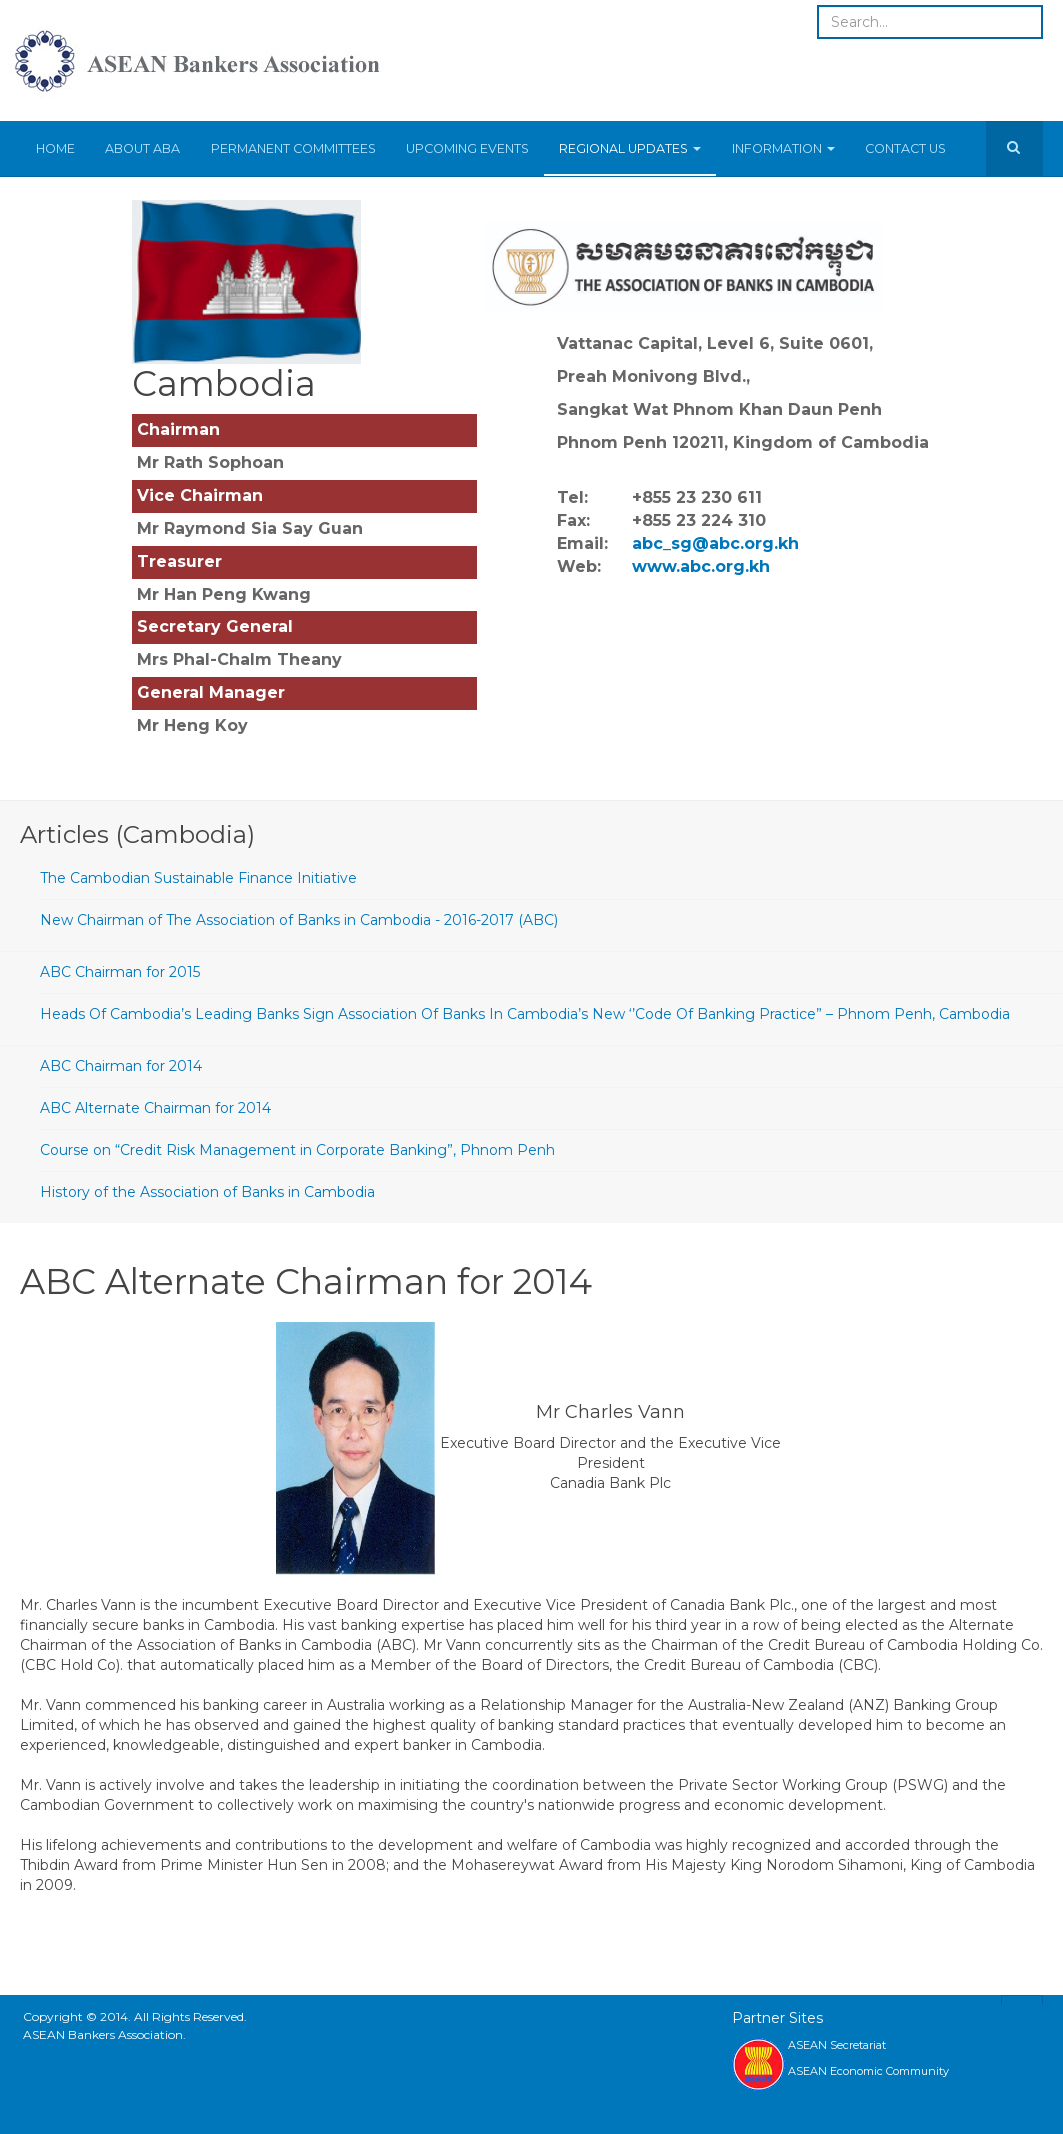 The width and height of the screenshot is (1063, 2134). What do you see at coordinates (781, 148) in the screenshot?
I see `Information` at bounding box center [781, 148].